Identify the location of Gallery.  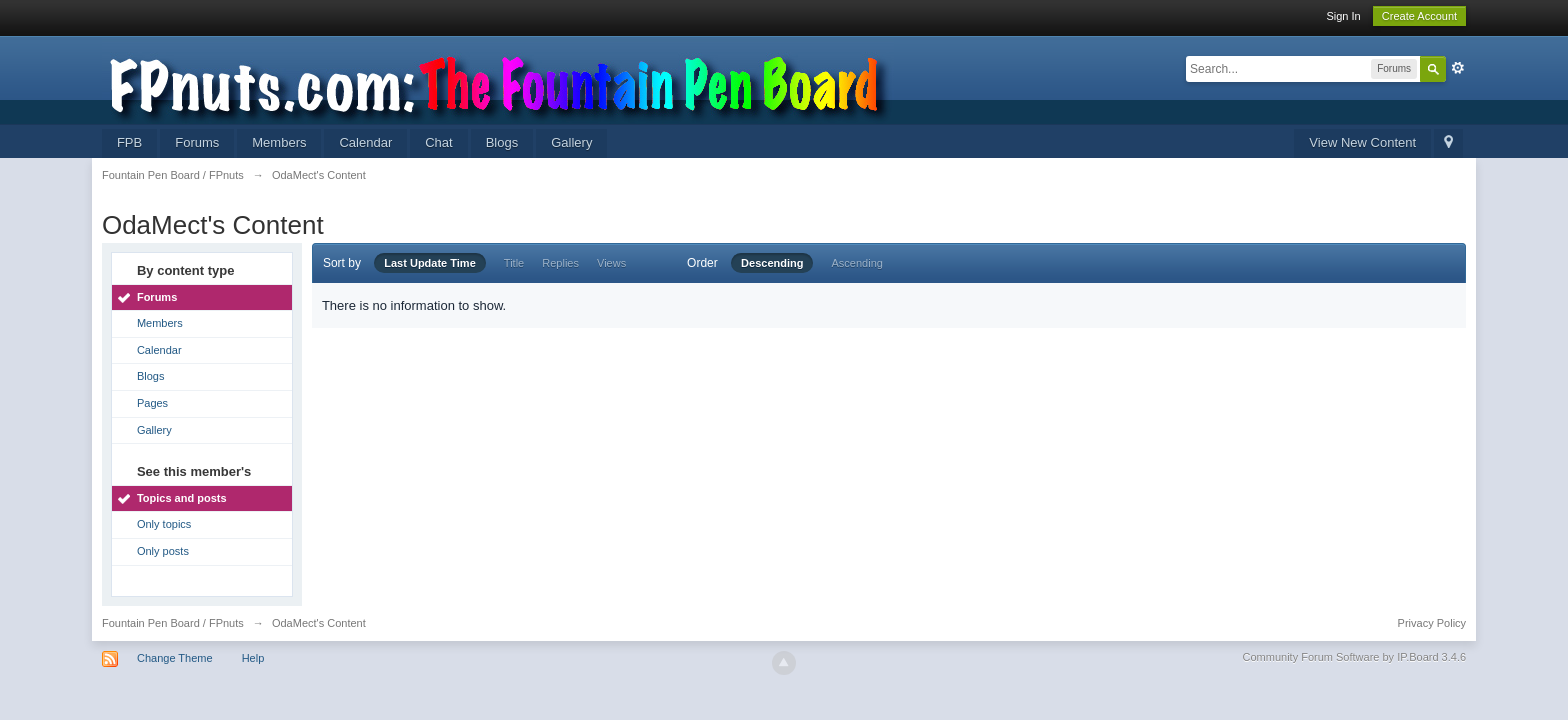
(571, 142).